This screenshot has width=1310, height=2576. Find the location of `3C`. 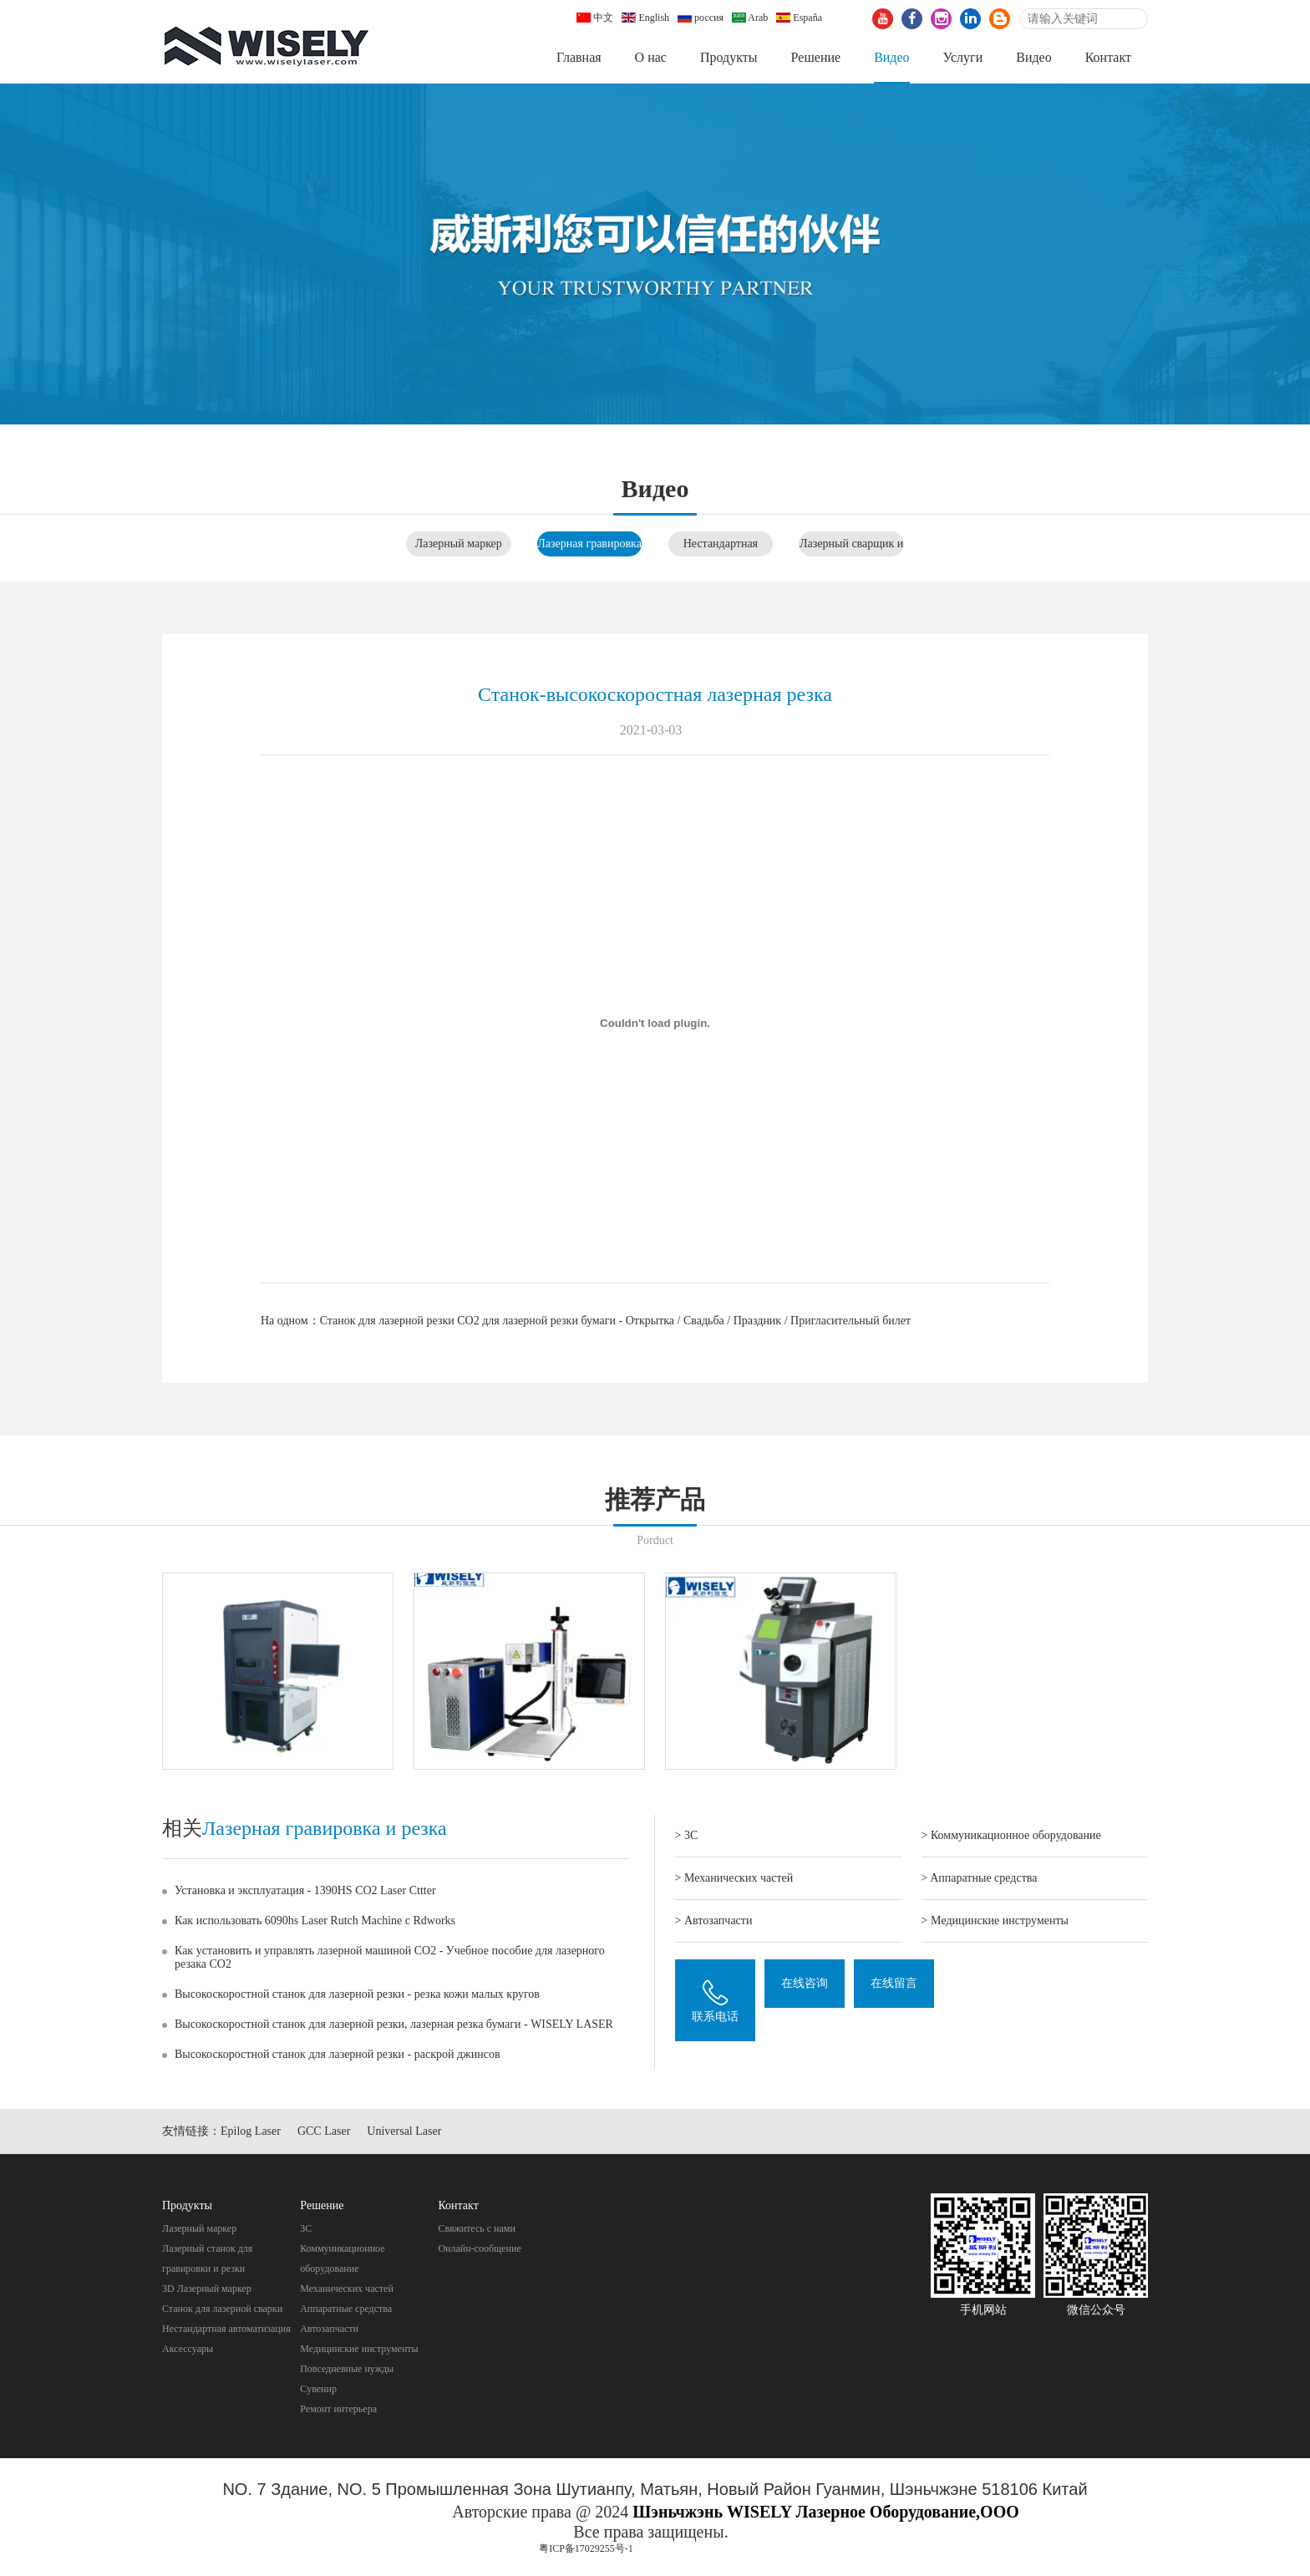

3C is located at coordinates (306, 2228).